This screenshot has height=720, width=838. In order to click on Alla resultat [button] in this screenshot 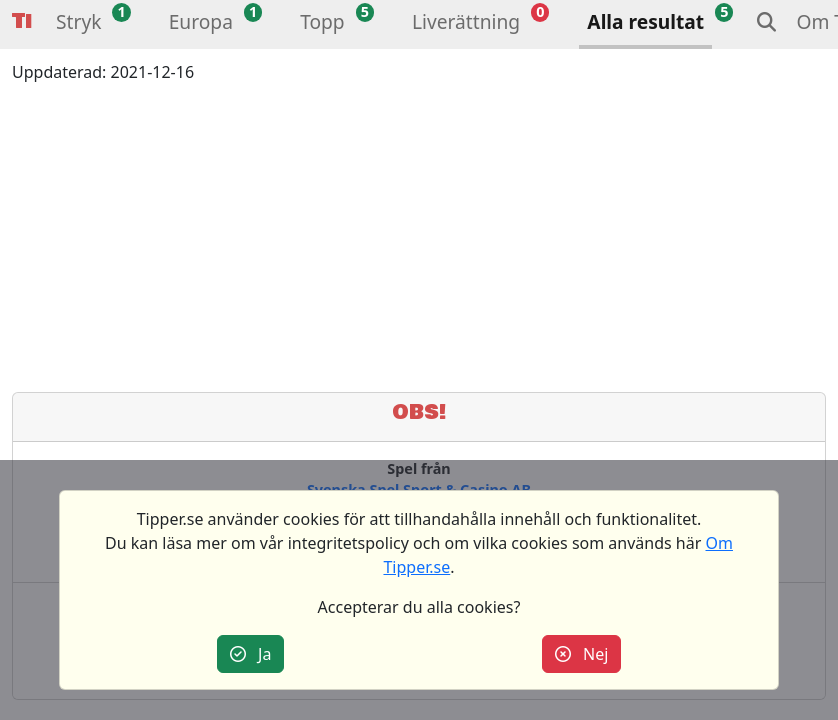, I will do `click(645, 21)`.